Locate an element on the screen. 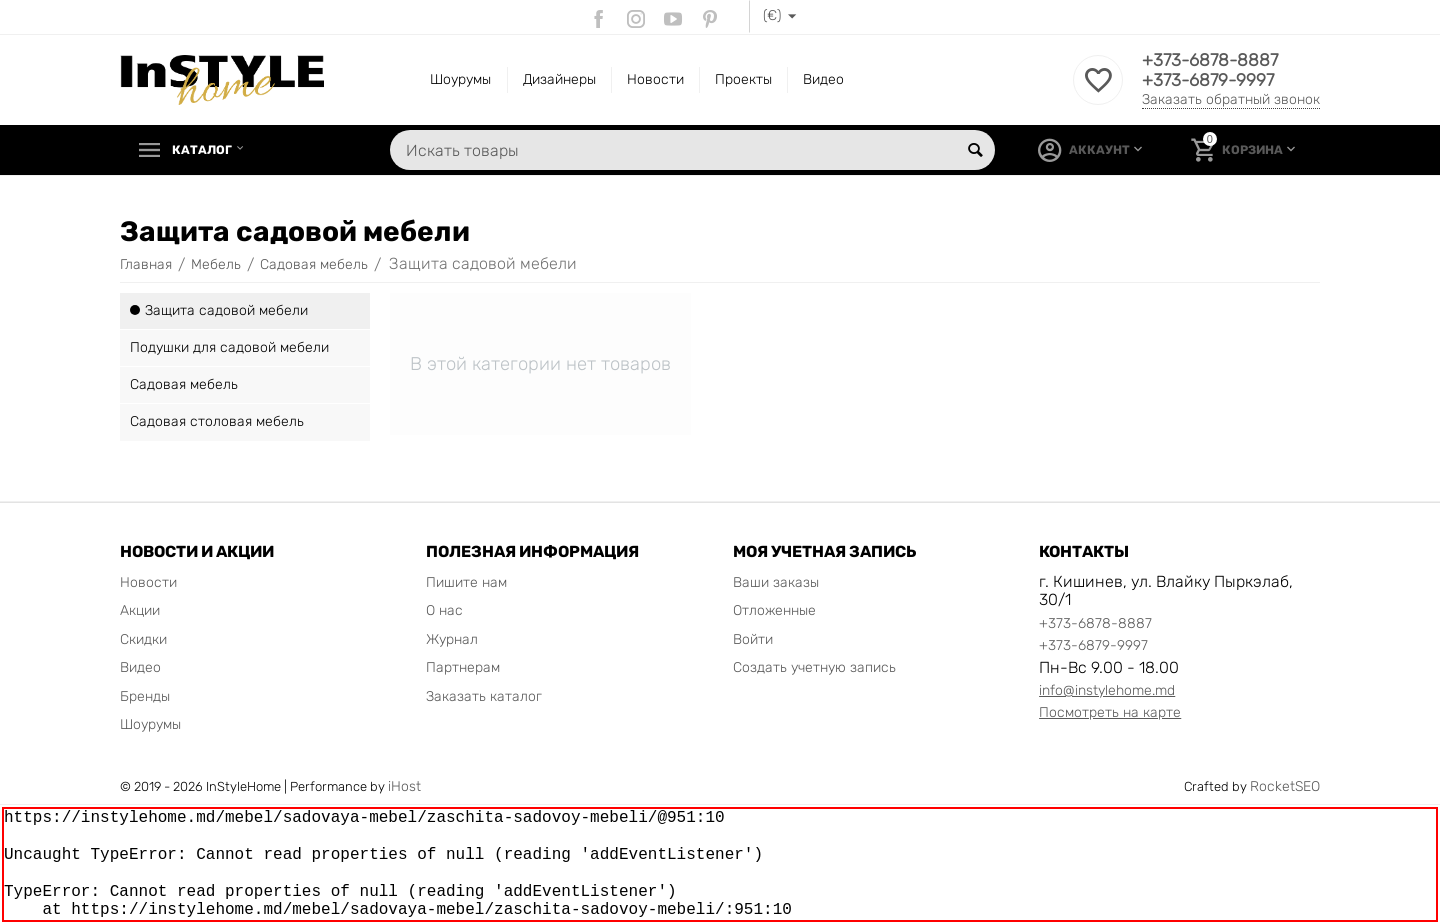 The width and height of the screenshot is (1440, 924). О нас is located at coordinates (444, 610).